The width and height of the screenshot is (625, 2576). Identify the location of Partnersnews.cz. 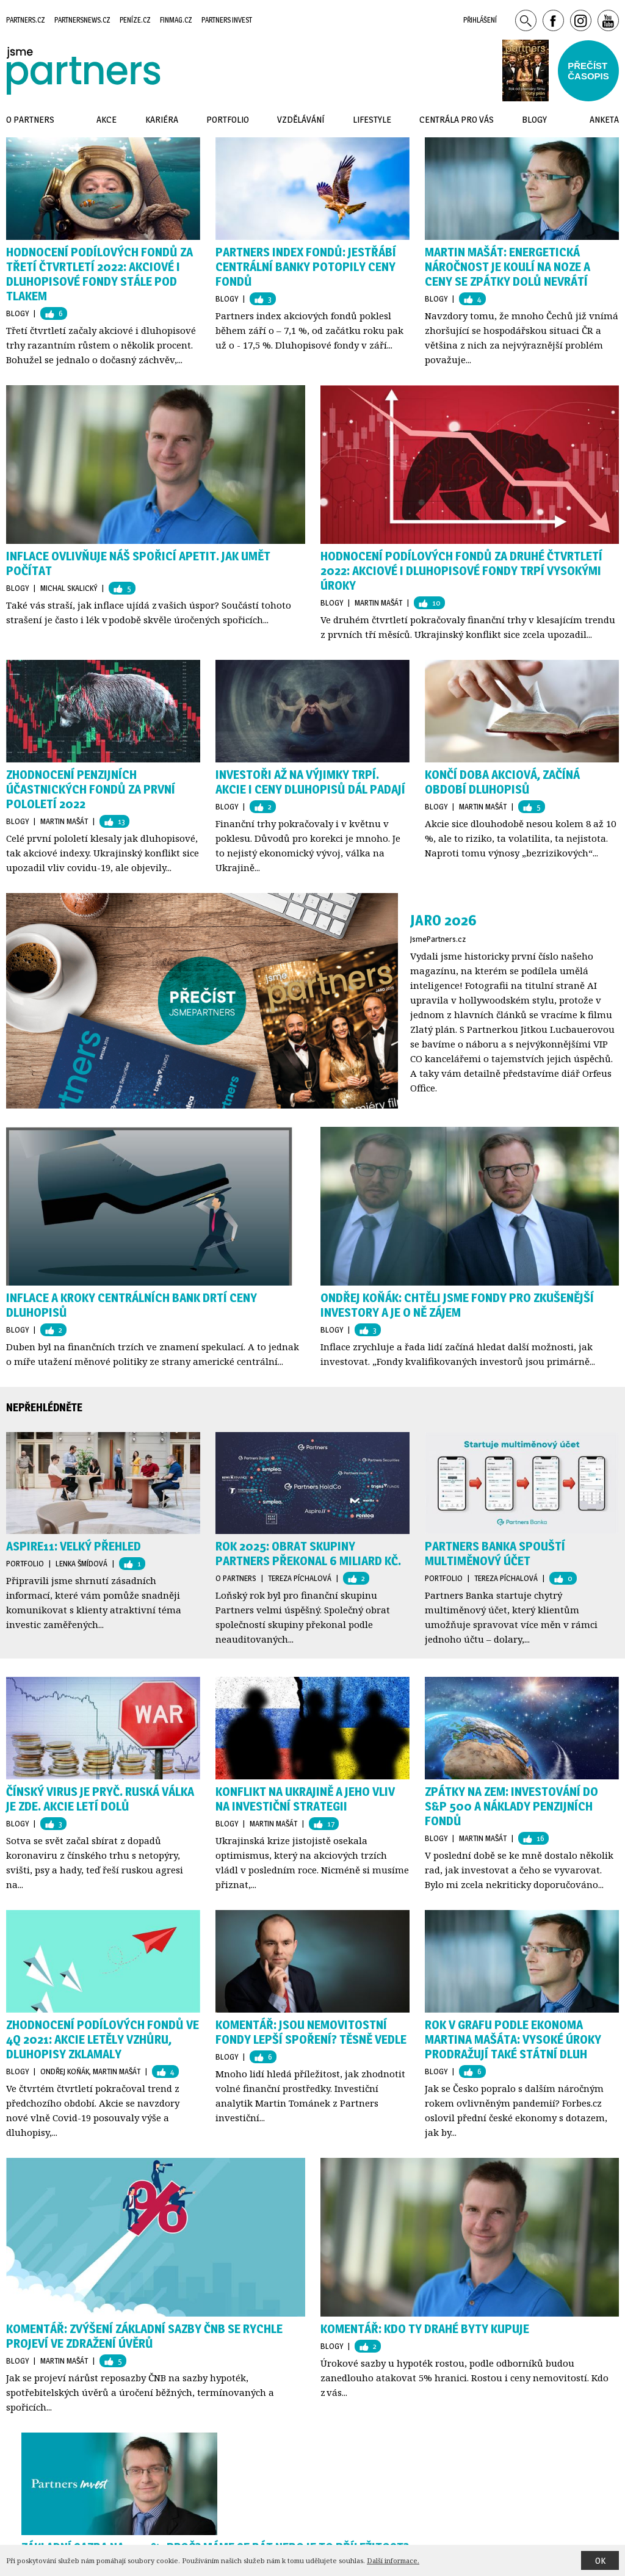
(82, 19).